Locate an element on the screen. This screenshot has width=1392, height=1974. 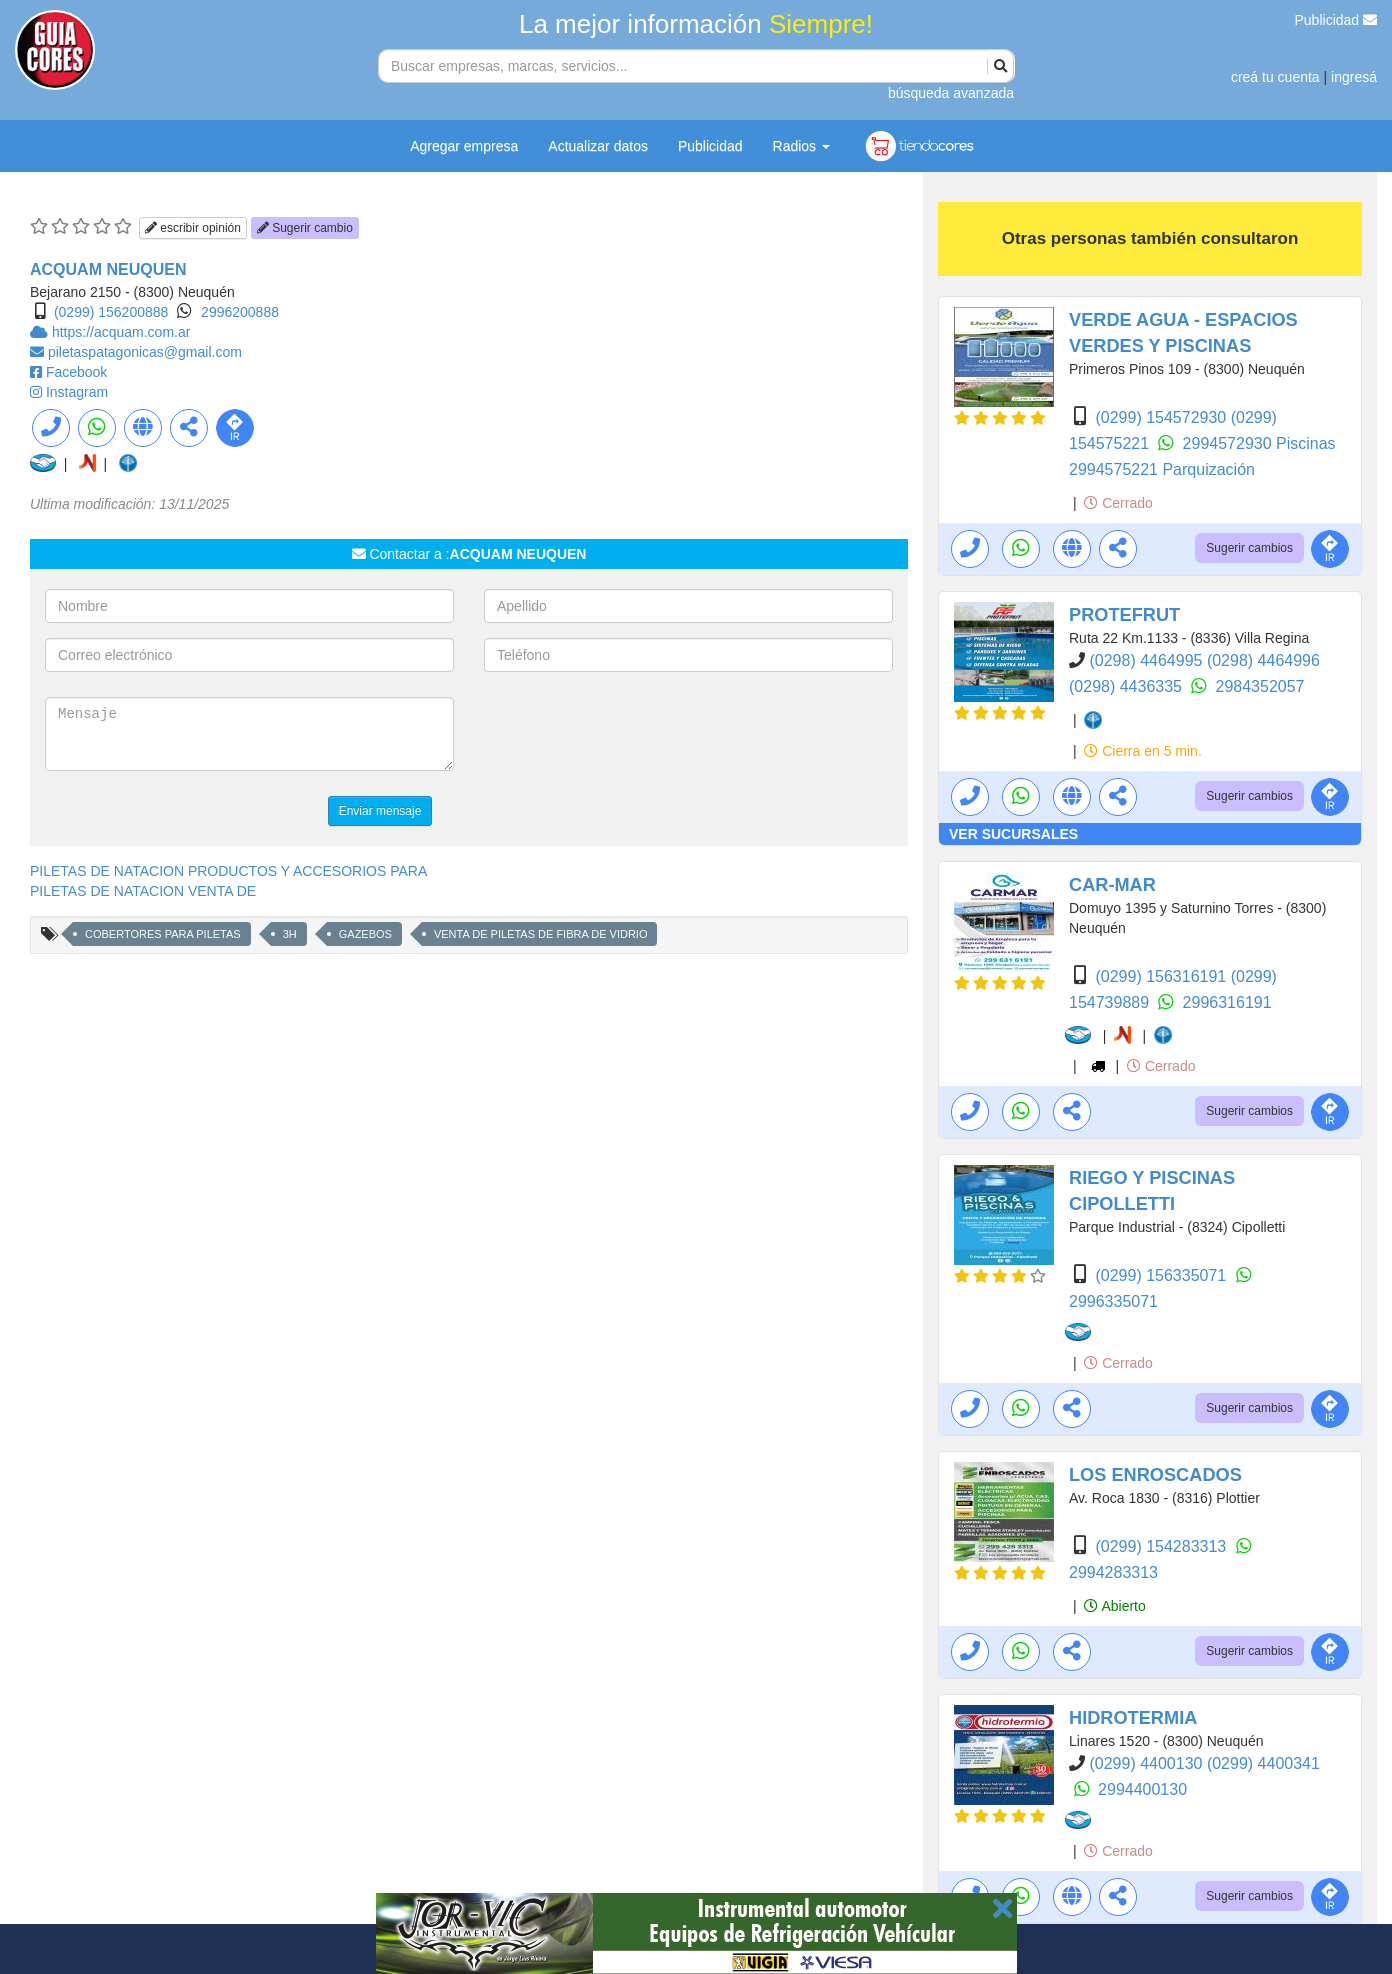
2994572930 Piscinas is located at coordinates (1259, 443).